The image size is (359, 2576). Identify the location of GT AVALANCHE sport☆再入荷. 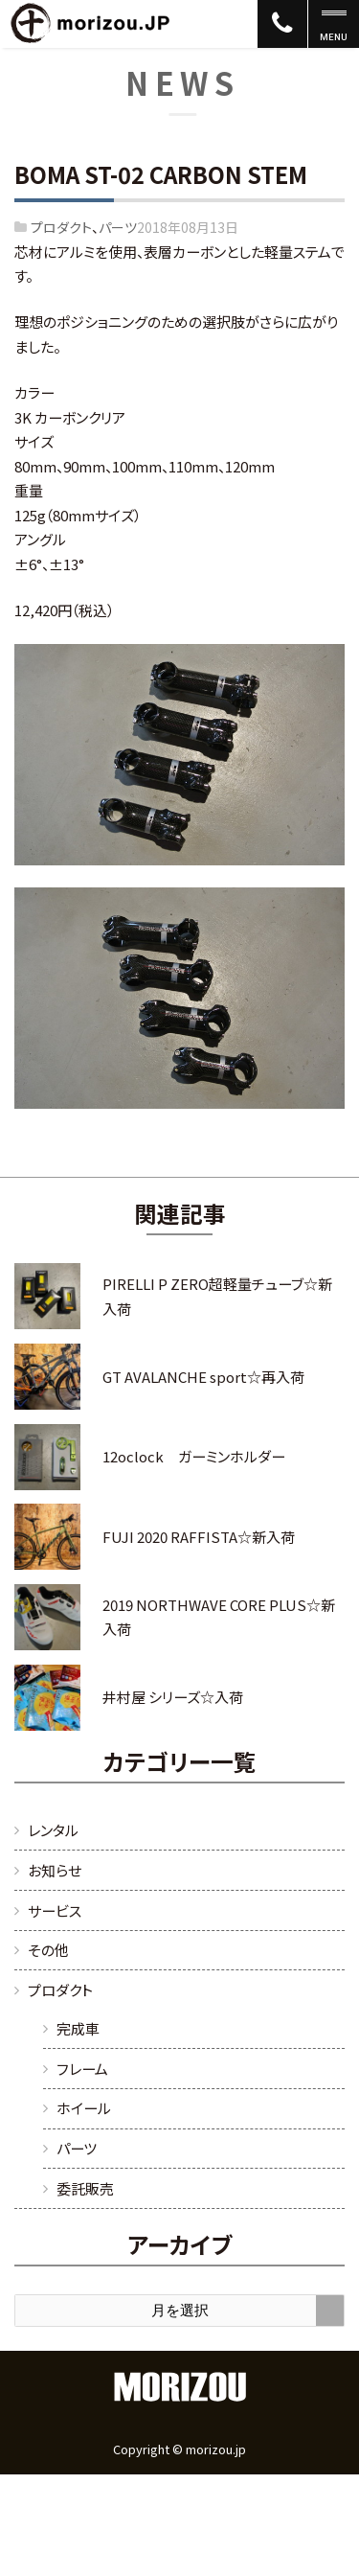
(203, 1377).